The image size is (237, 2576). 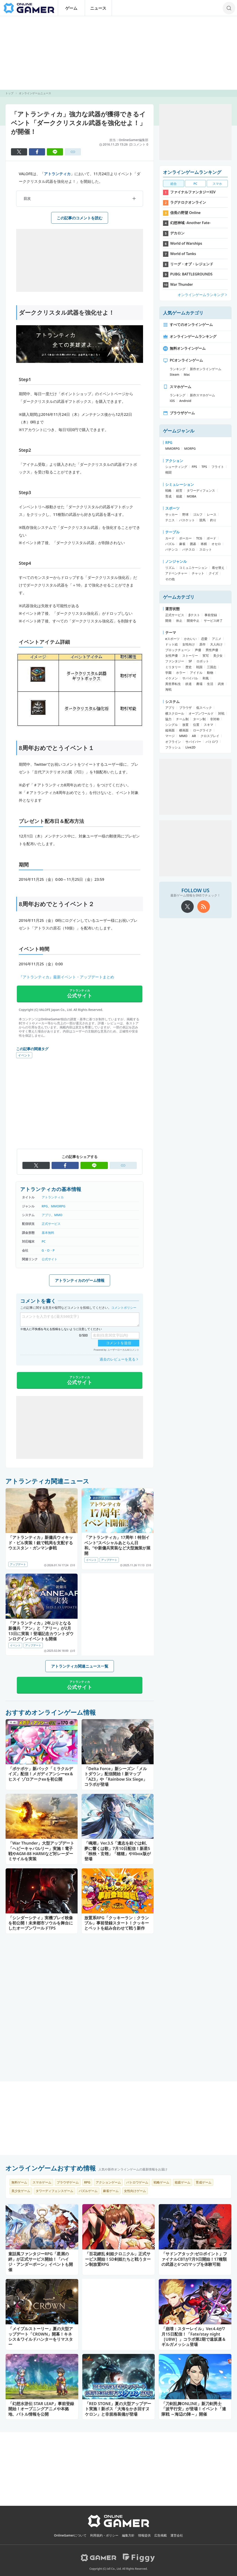 What do you see at coordinates (173, 747) in the screenshot?
I see `フラッシュ` at bounding box center [173, 747].